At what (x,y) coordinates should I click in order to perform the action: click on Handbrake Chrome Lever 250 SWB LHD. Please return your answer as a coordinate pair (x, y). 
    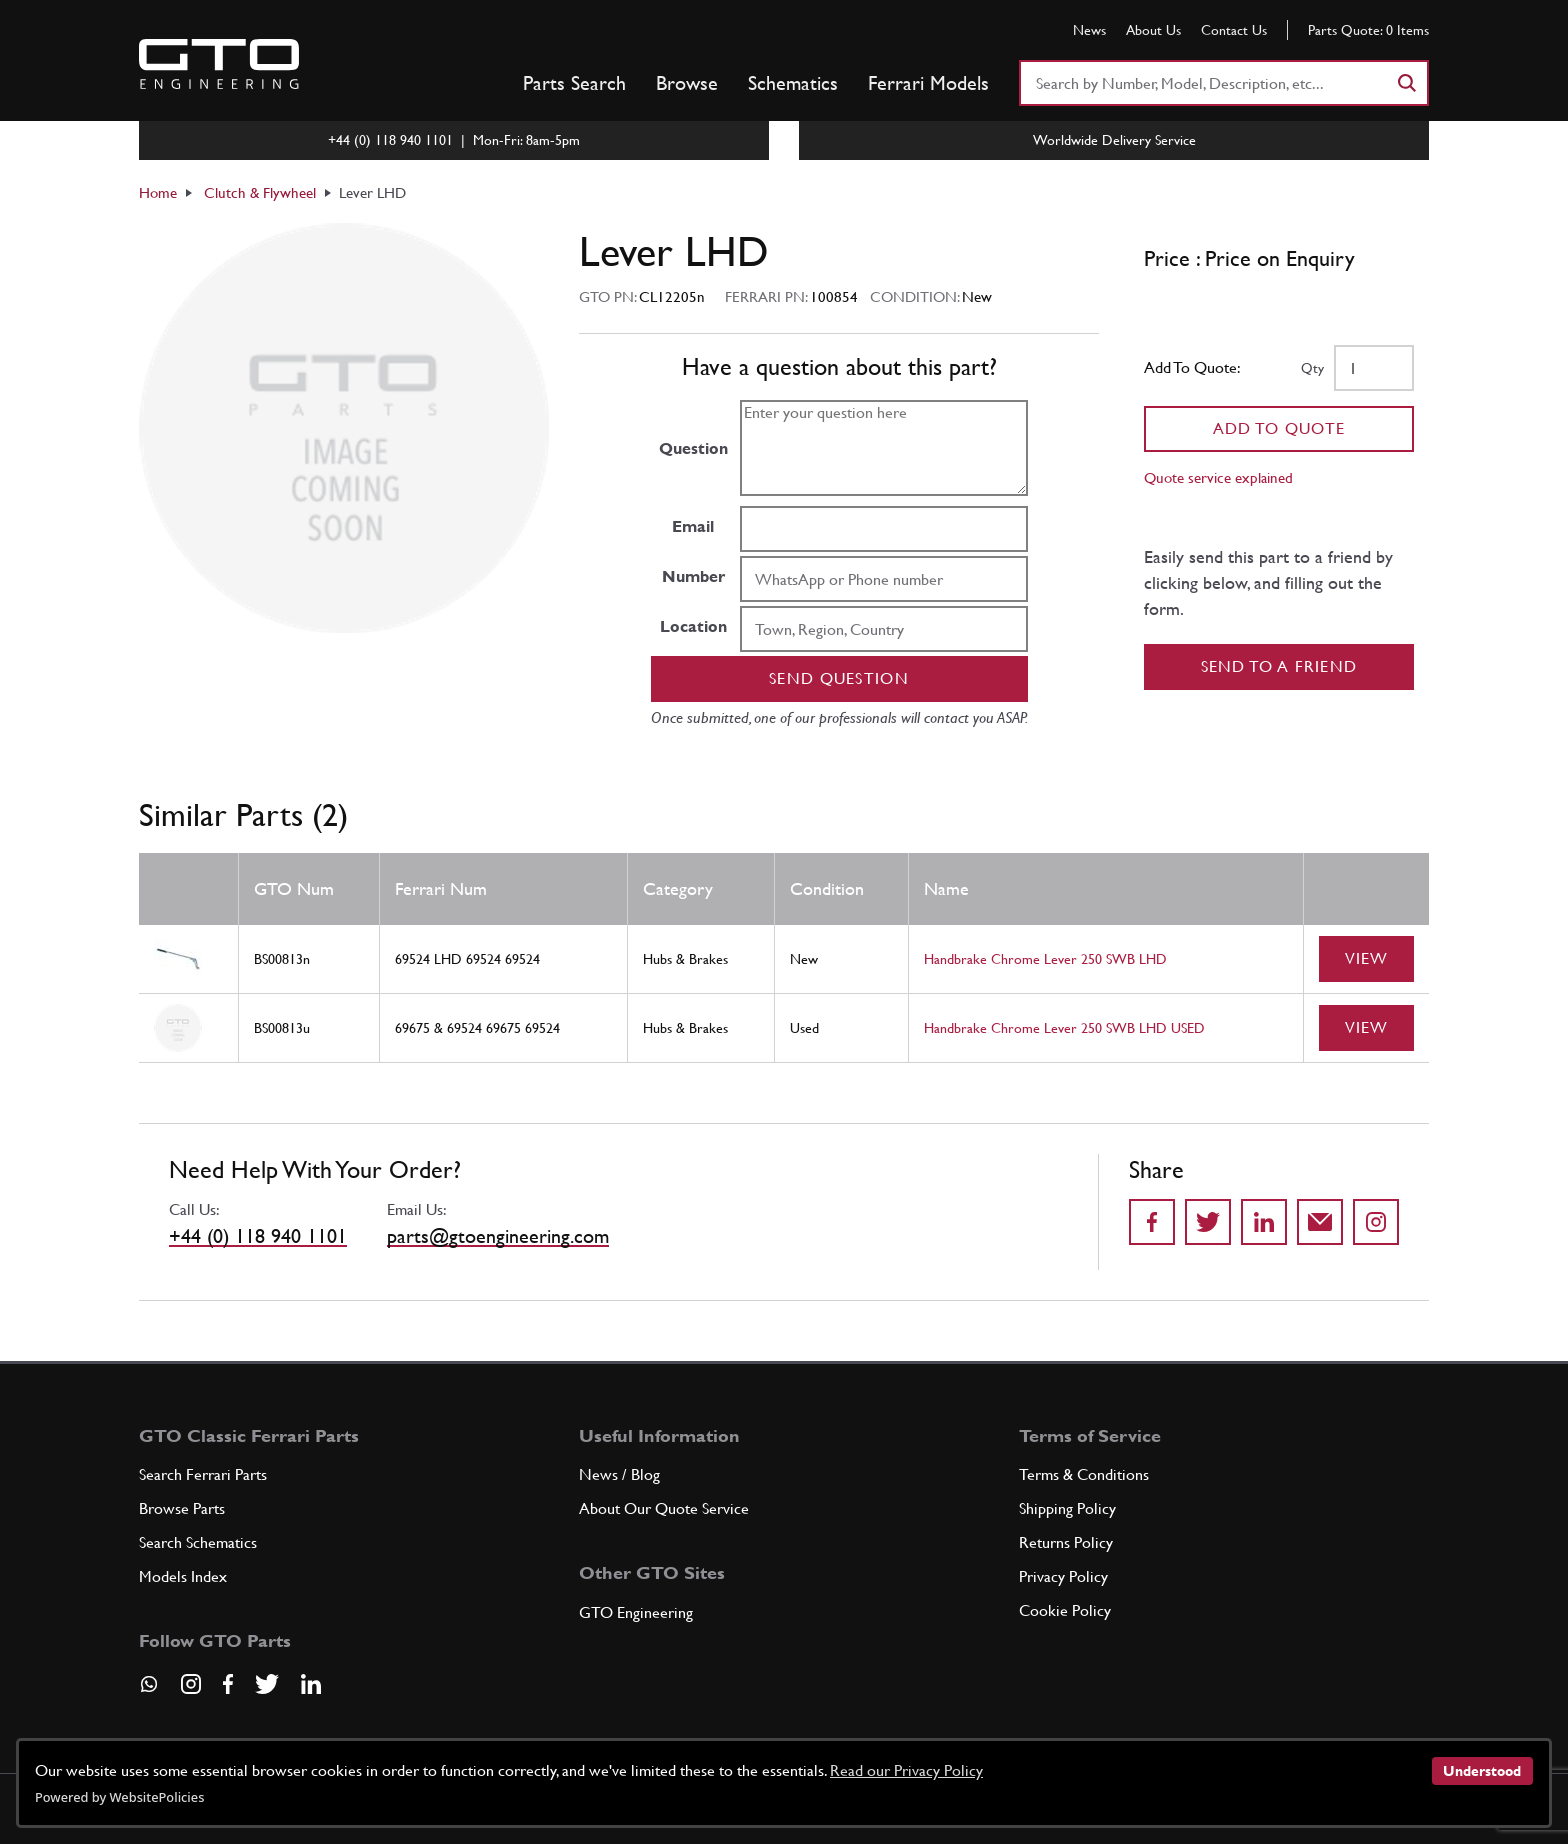
    Looking at the image, I should click on (1045, 959).